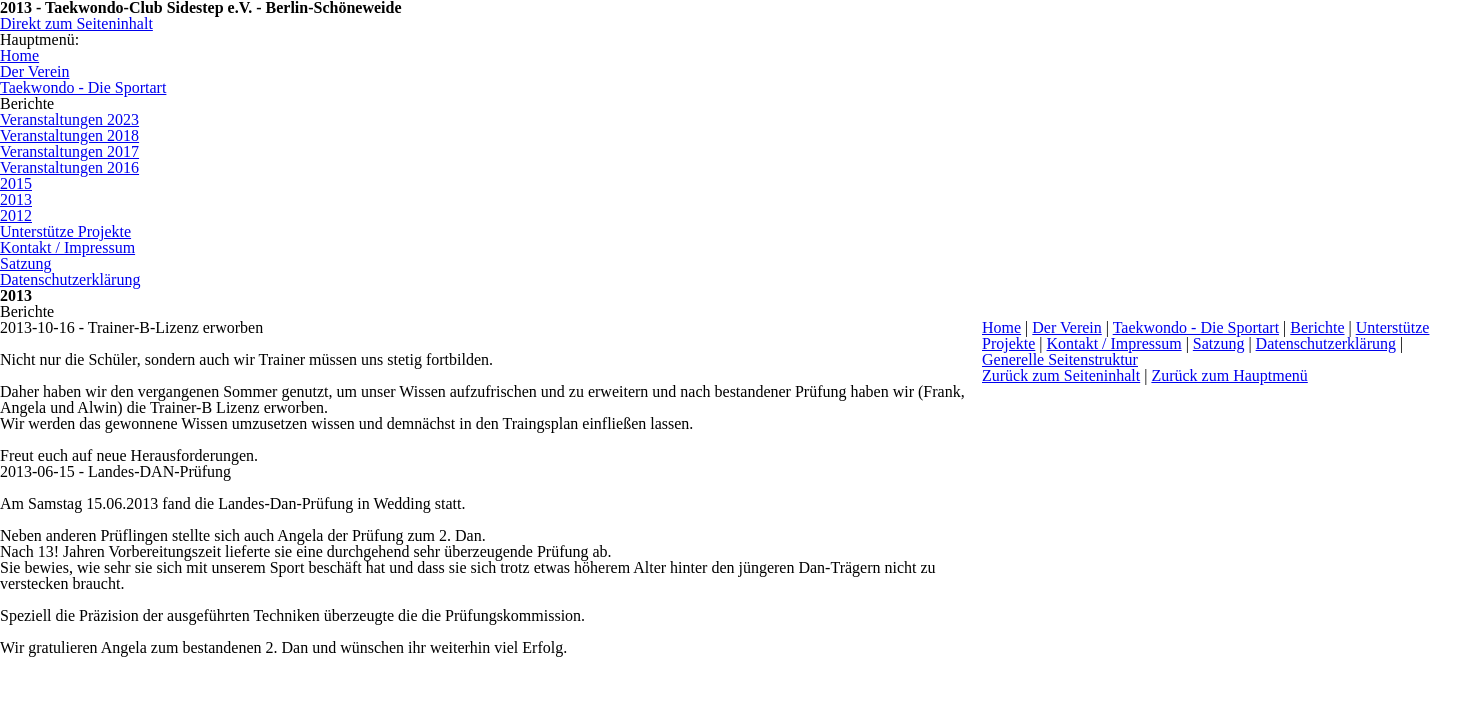 This screenshot has width=1462, height=720. What do you see at coordinates (1229, 375) in the screenshot?
I see `Zurück zum Hauptmenü` at bounding box center [1229, 375].